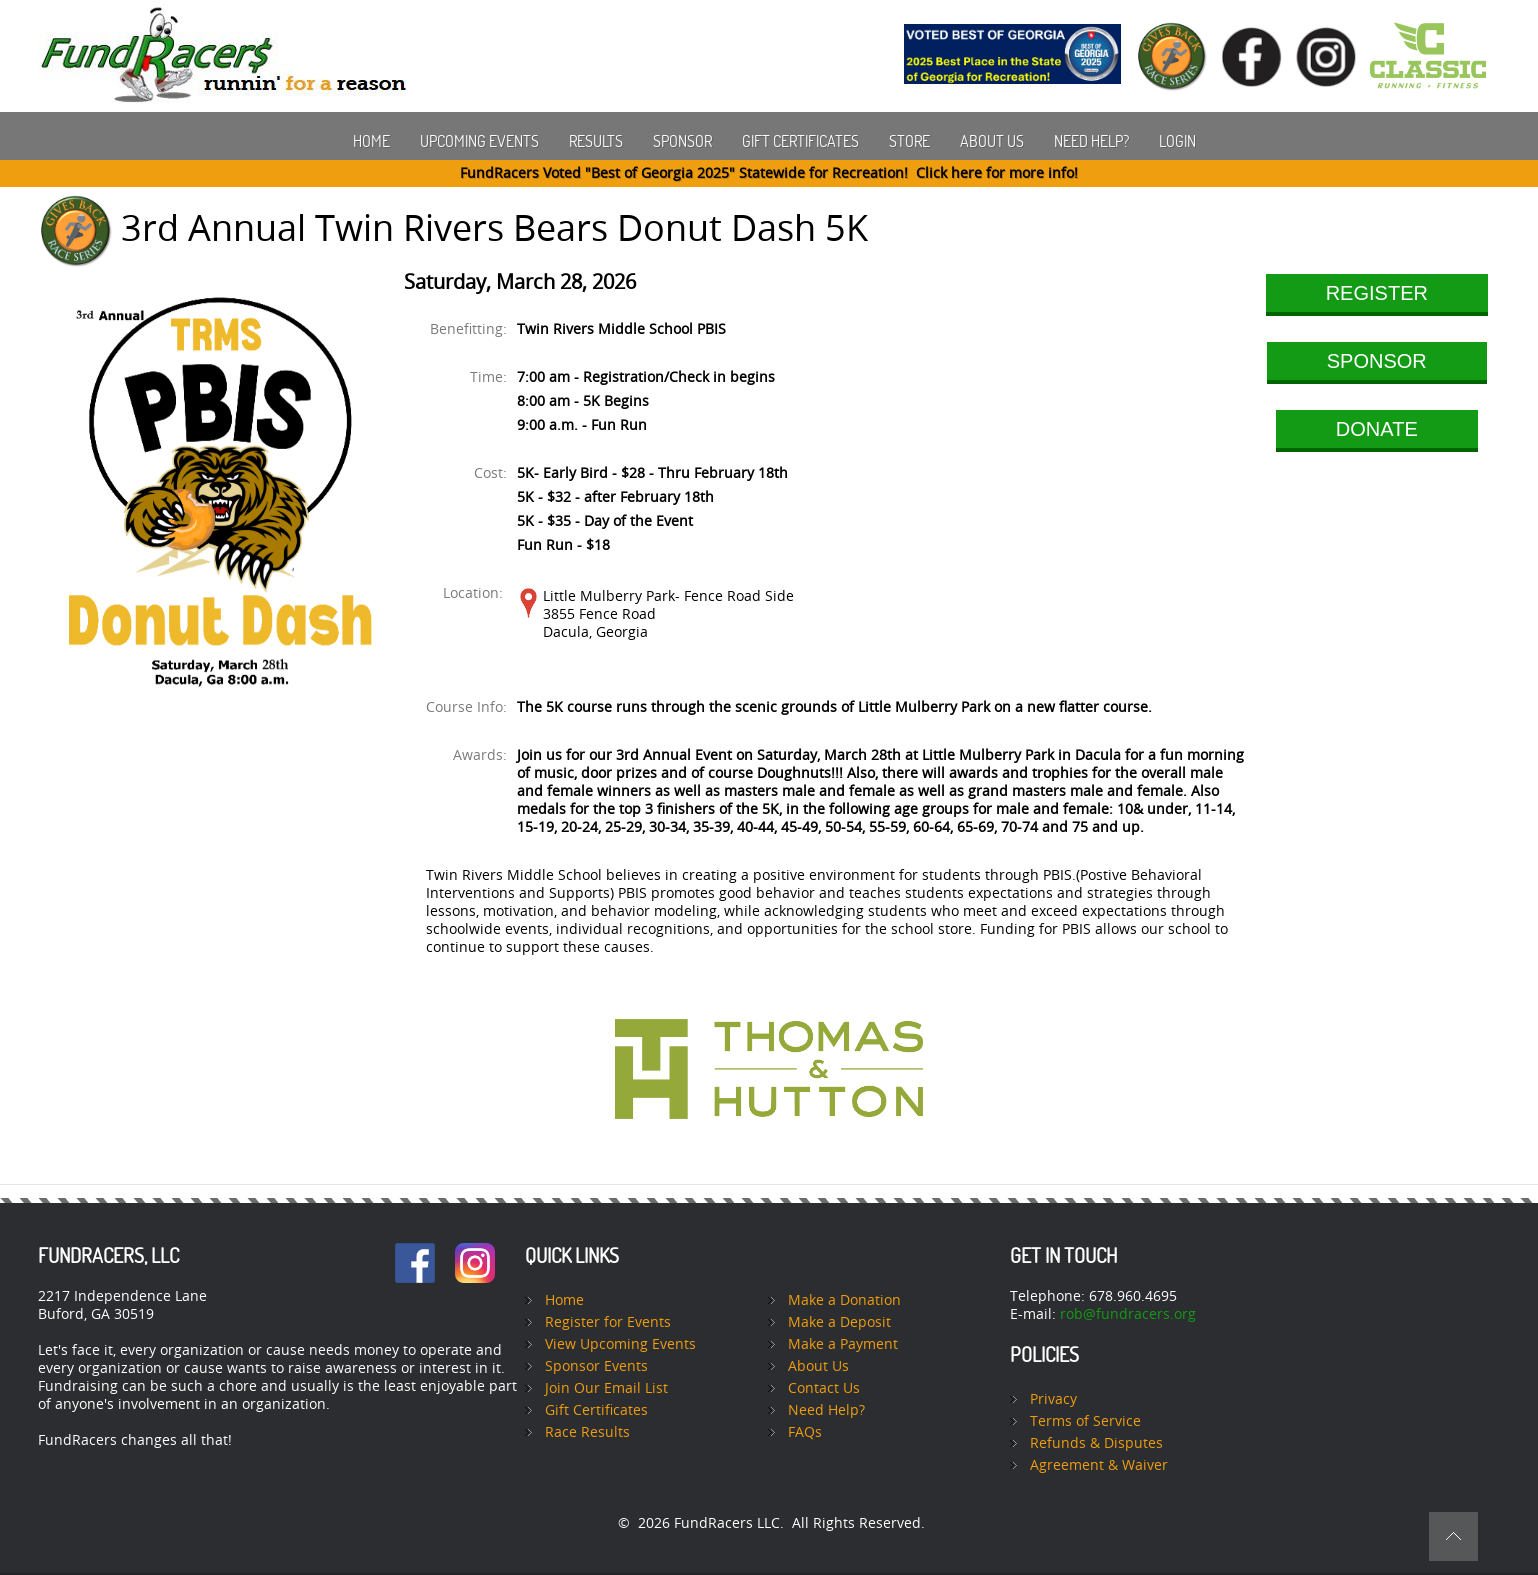 The width and height of the screenshot is (1538, 1575). Describe the element at coordinates (620, 1344) in the screenshot. I see `View Upcoming Events` at that location.